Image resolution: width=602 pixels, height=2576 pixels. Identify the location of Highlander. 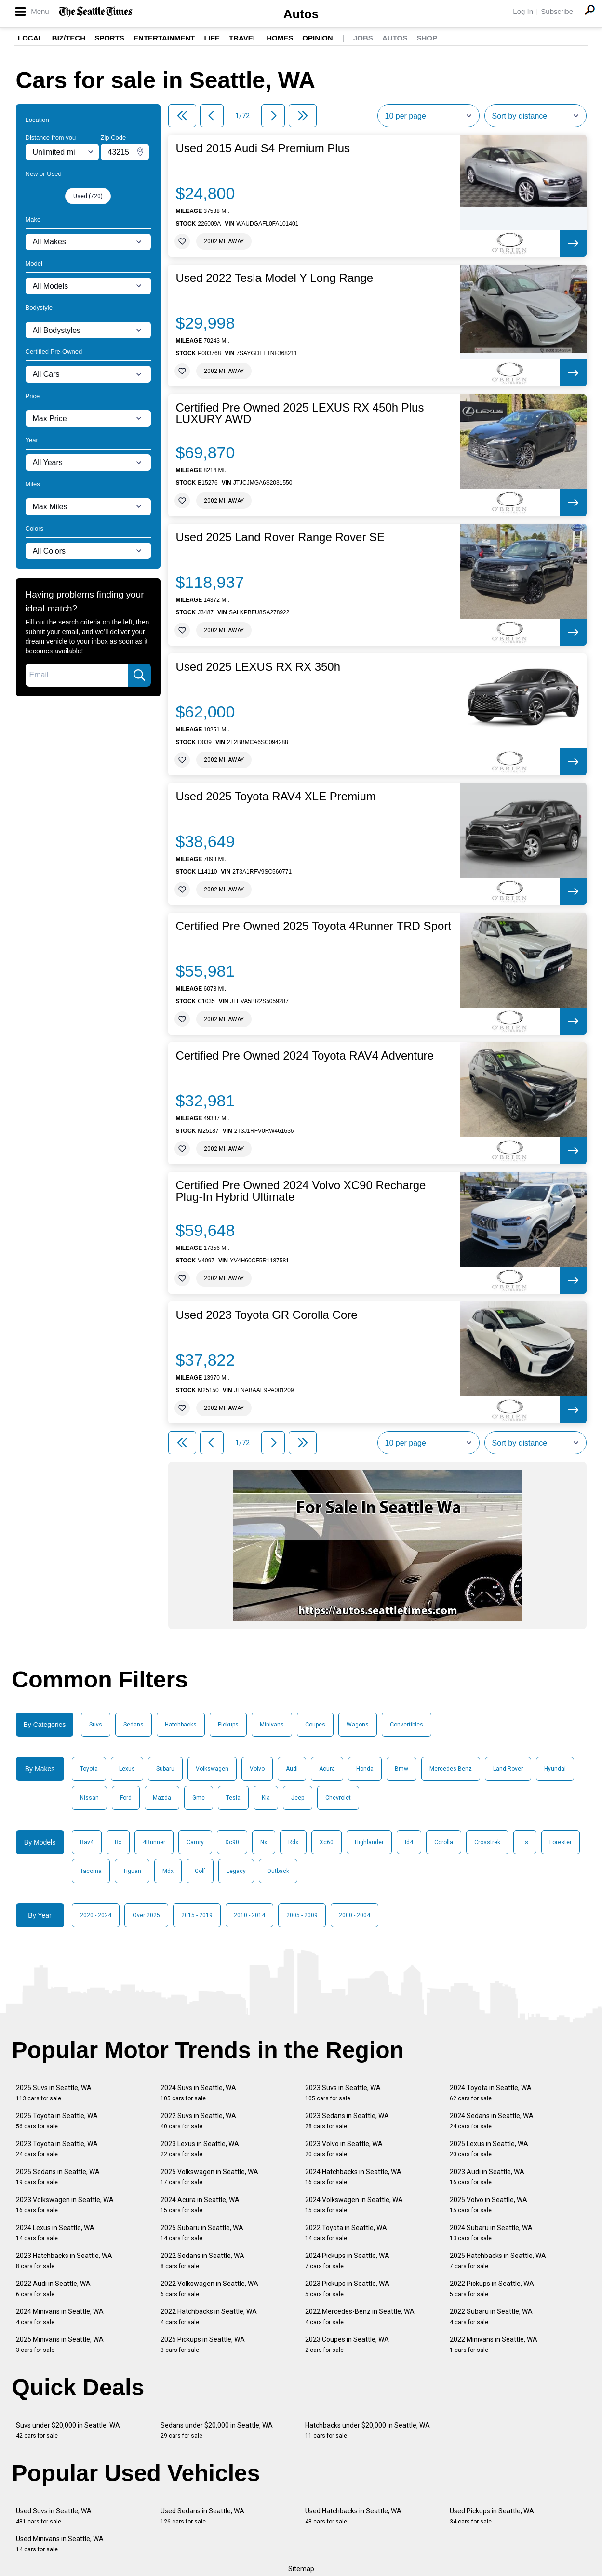
(369, 1842).